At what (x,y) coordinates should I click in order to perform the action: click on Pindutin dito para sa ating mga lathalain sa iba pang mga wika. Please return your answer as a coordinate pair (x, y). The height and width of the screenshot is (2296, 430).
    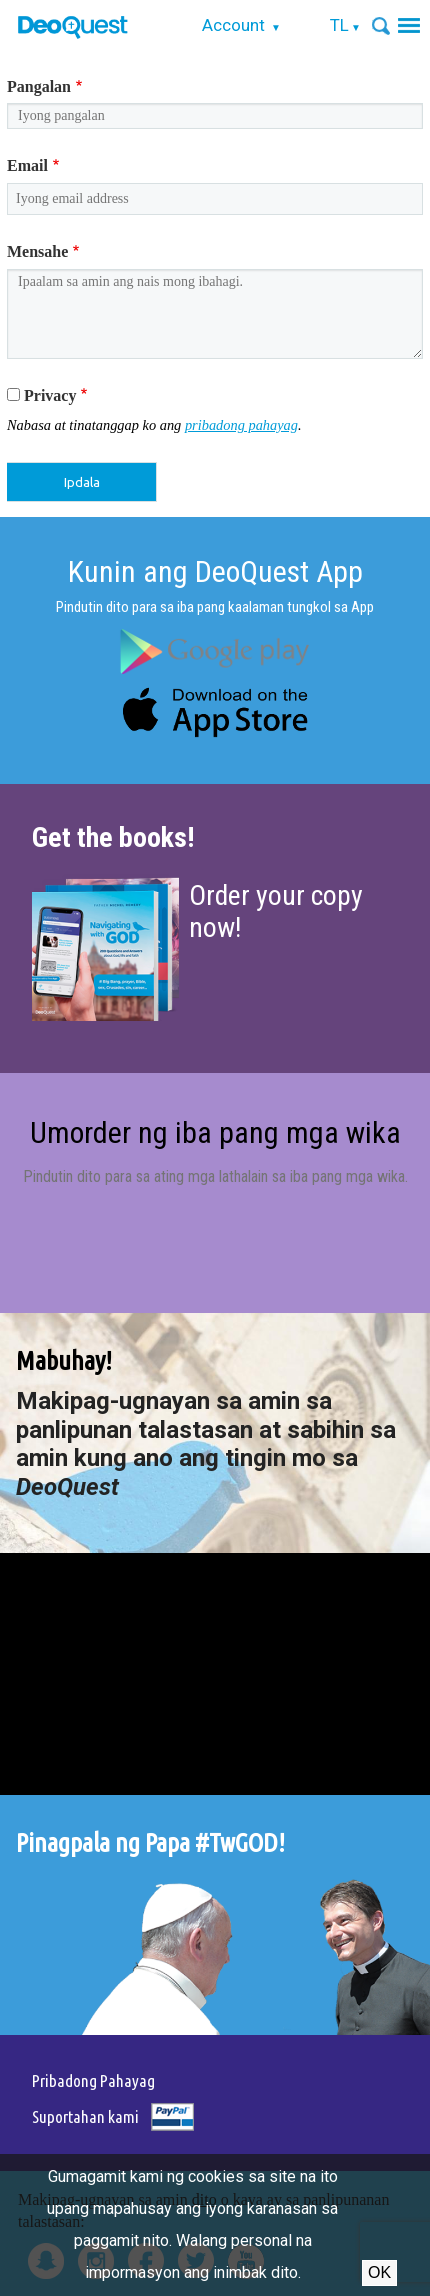
    Looking at the image, I should click on (214, 1176).